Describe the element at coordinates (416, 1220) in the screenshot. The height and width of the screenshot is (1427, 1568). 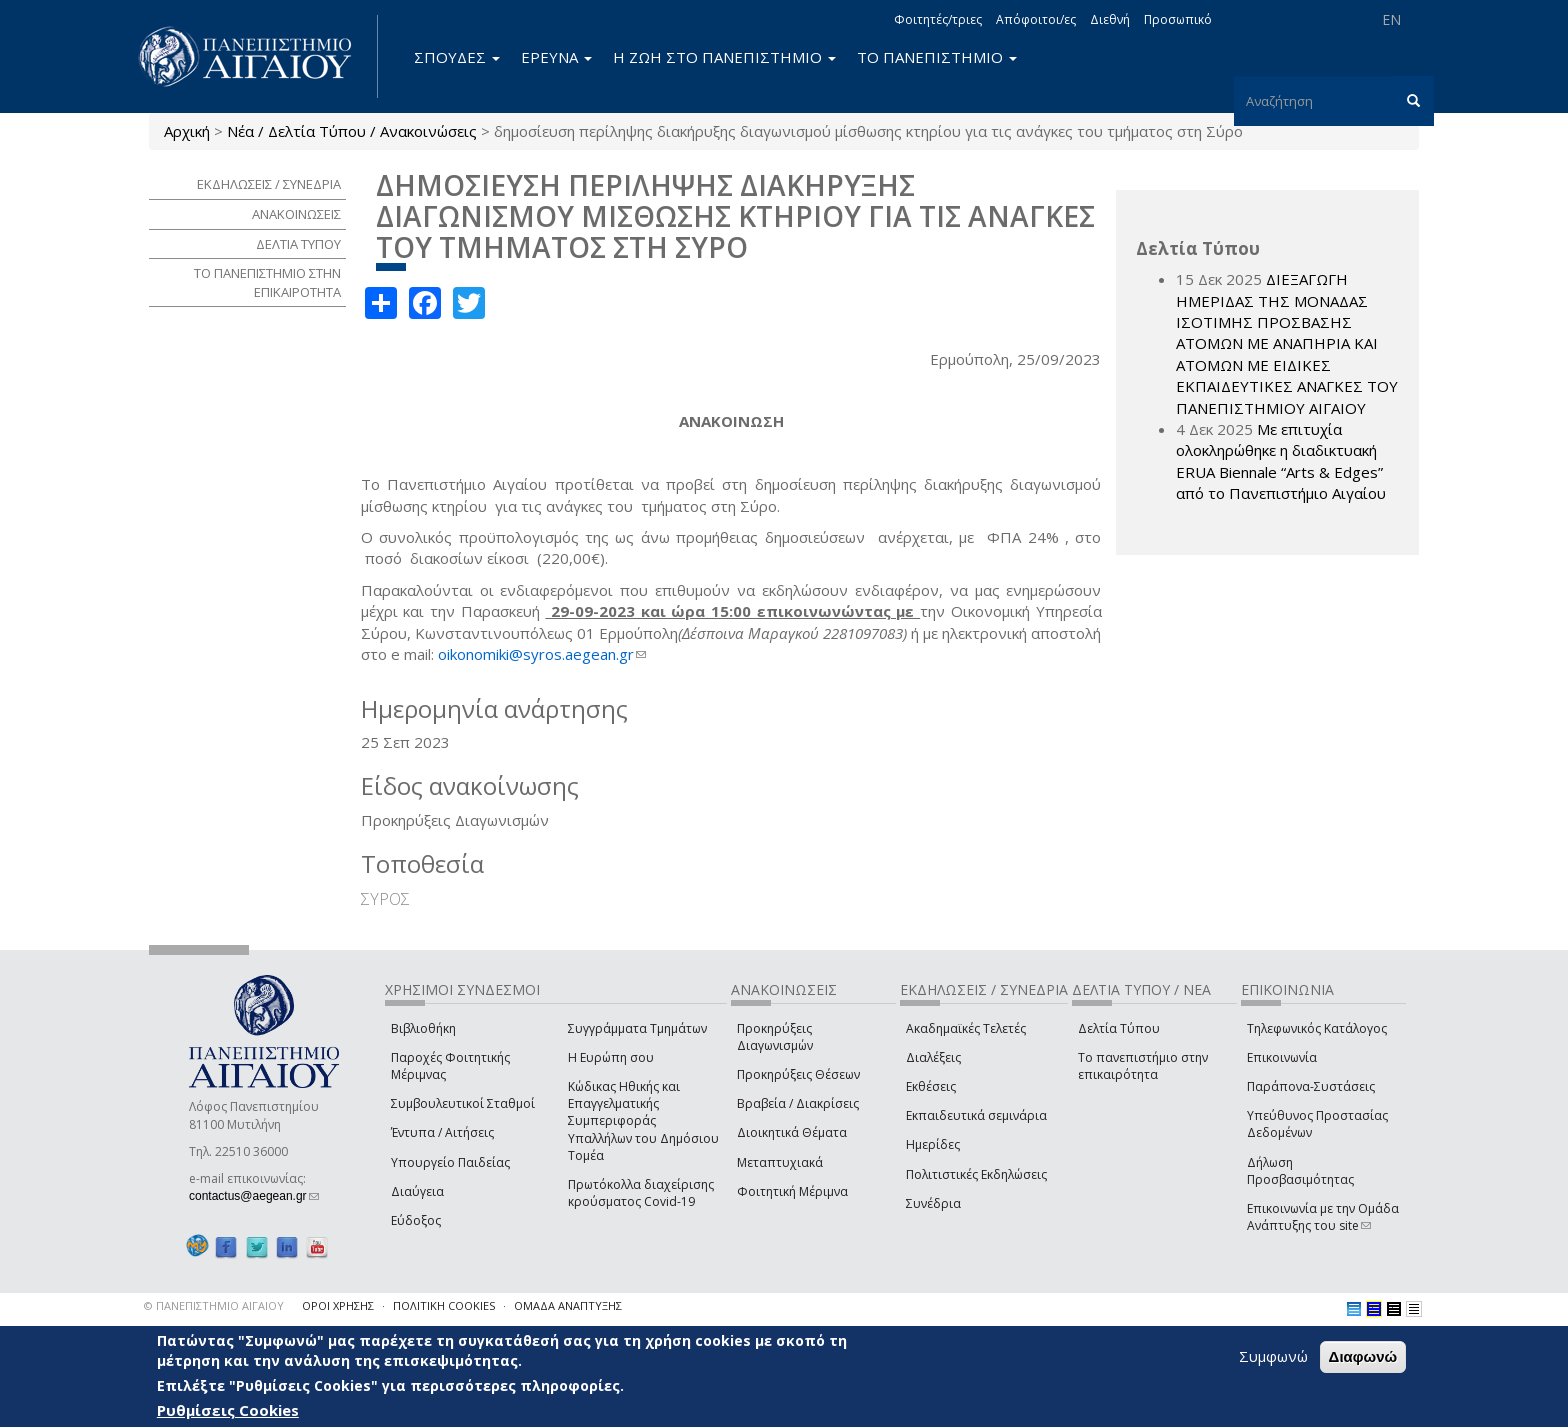
I see `Εύδοξος` at that location.